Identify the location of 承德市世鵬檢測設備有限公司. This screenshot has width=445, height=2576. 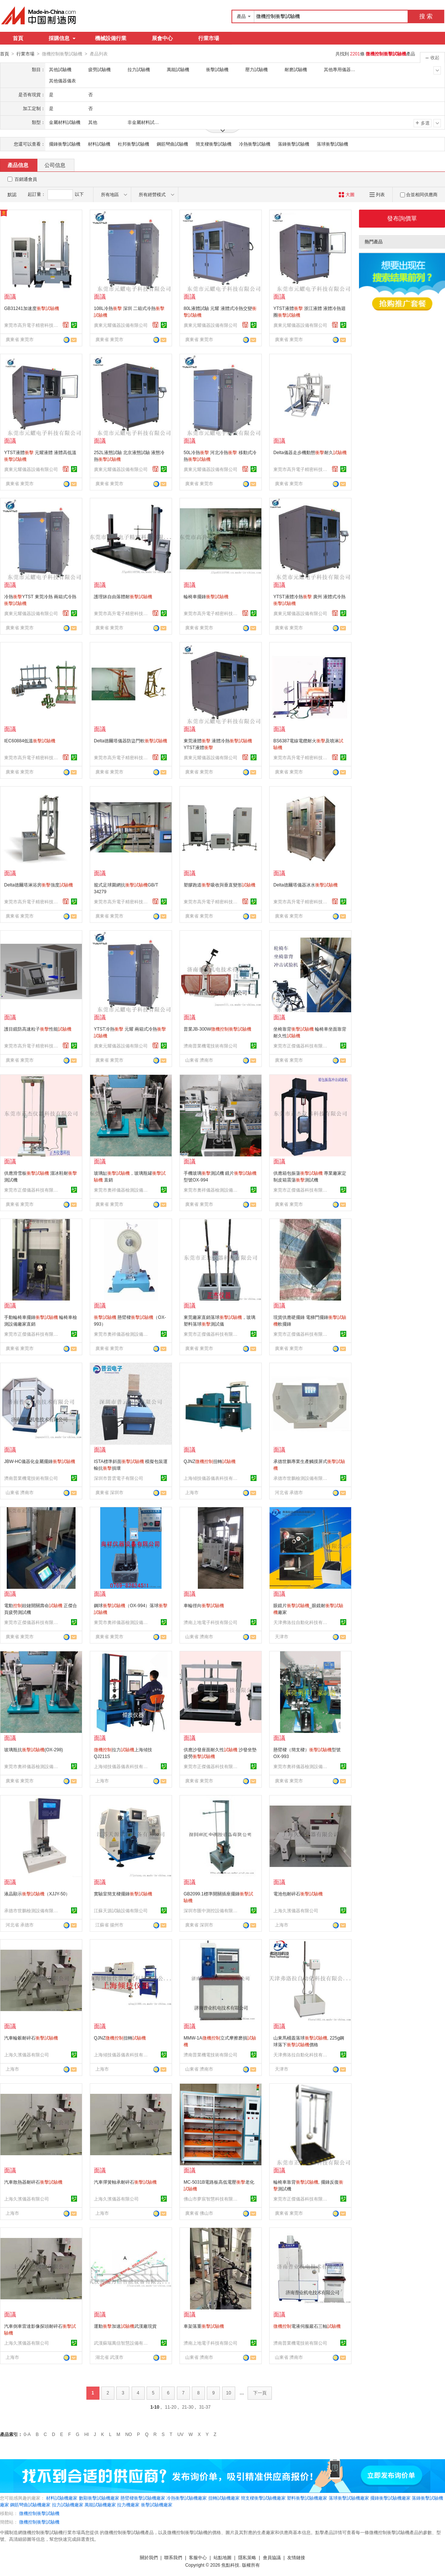
(301, 1478).